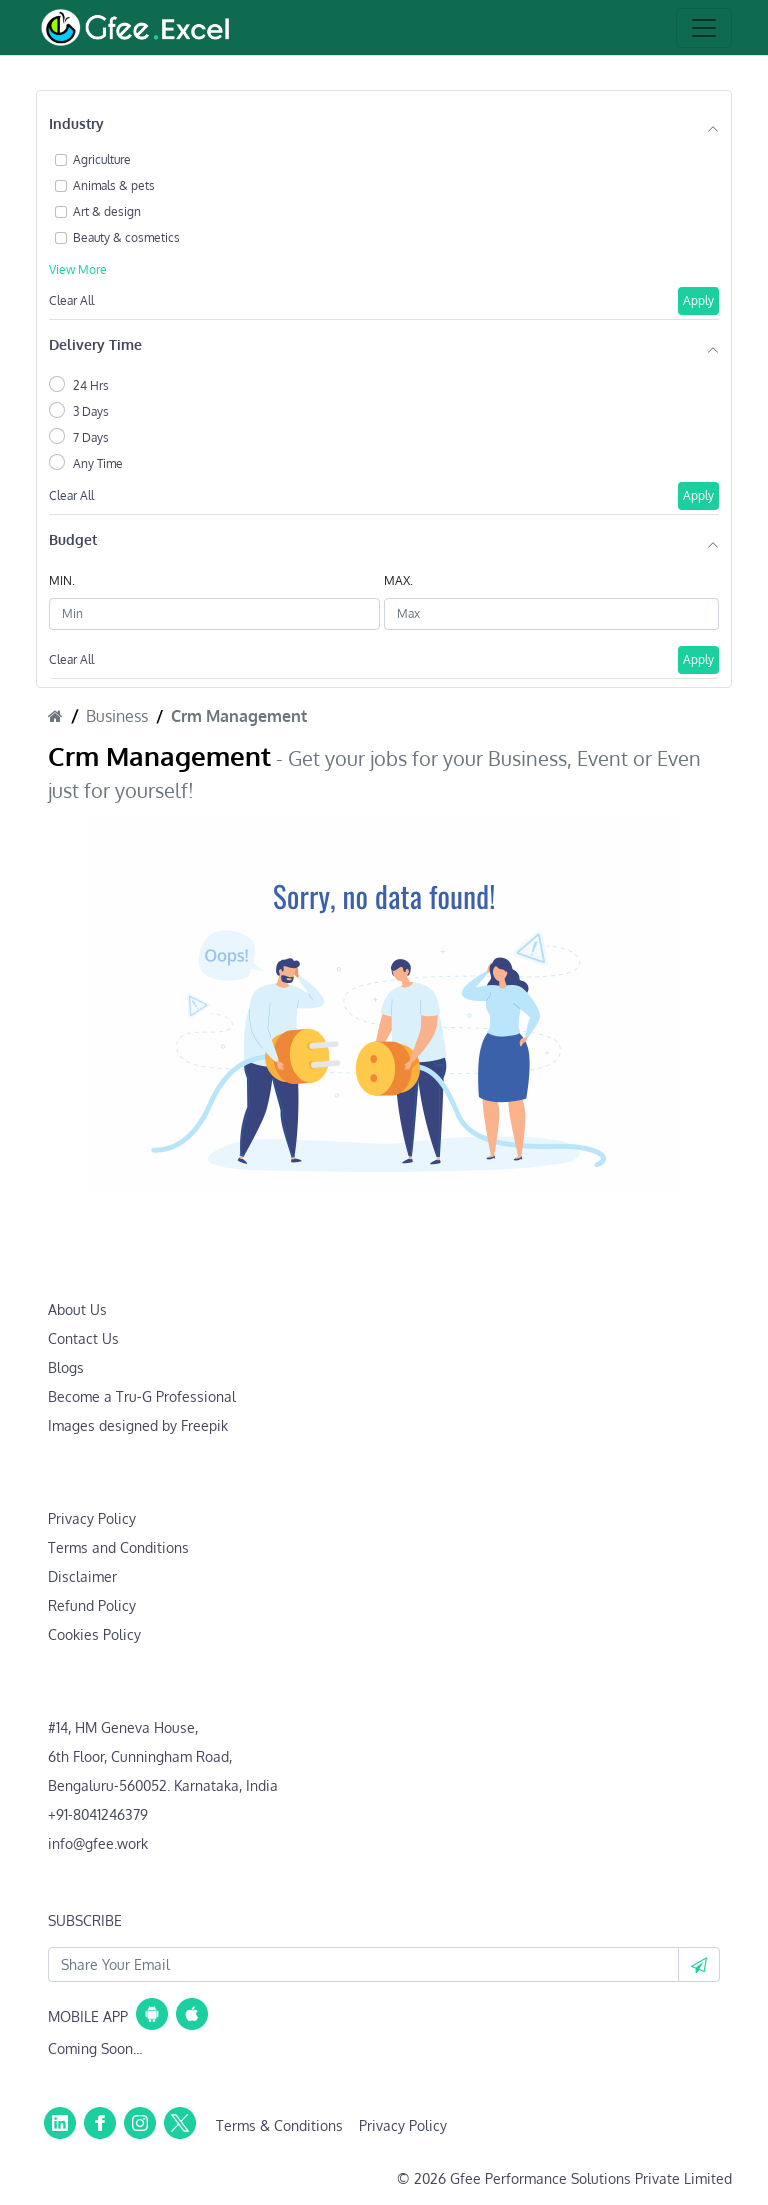  What do you see at coordinates (91, 437) in the screenshot?
I see `7 Days` at bounding box center [91, 437].